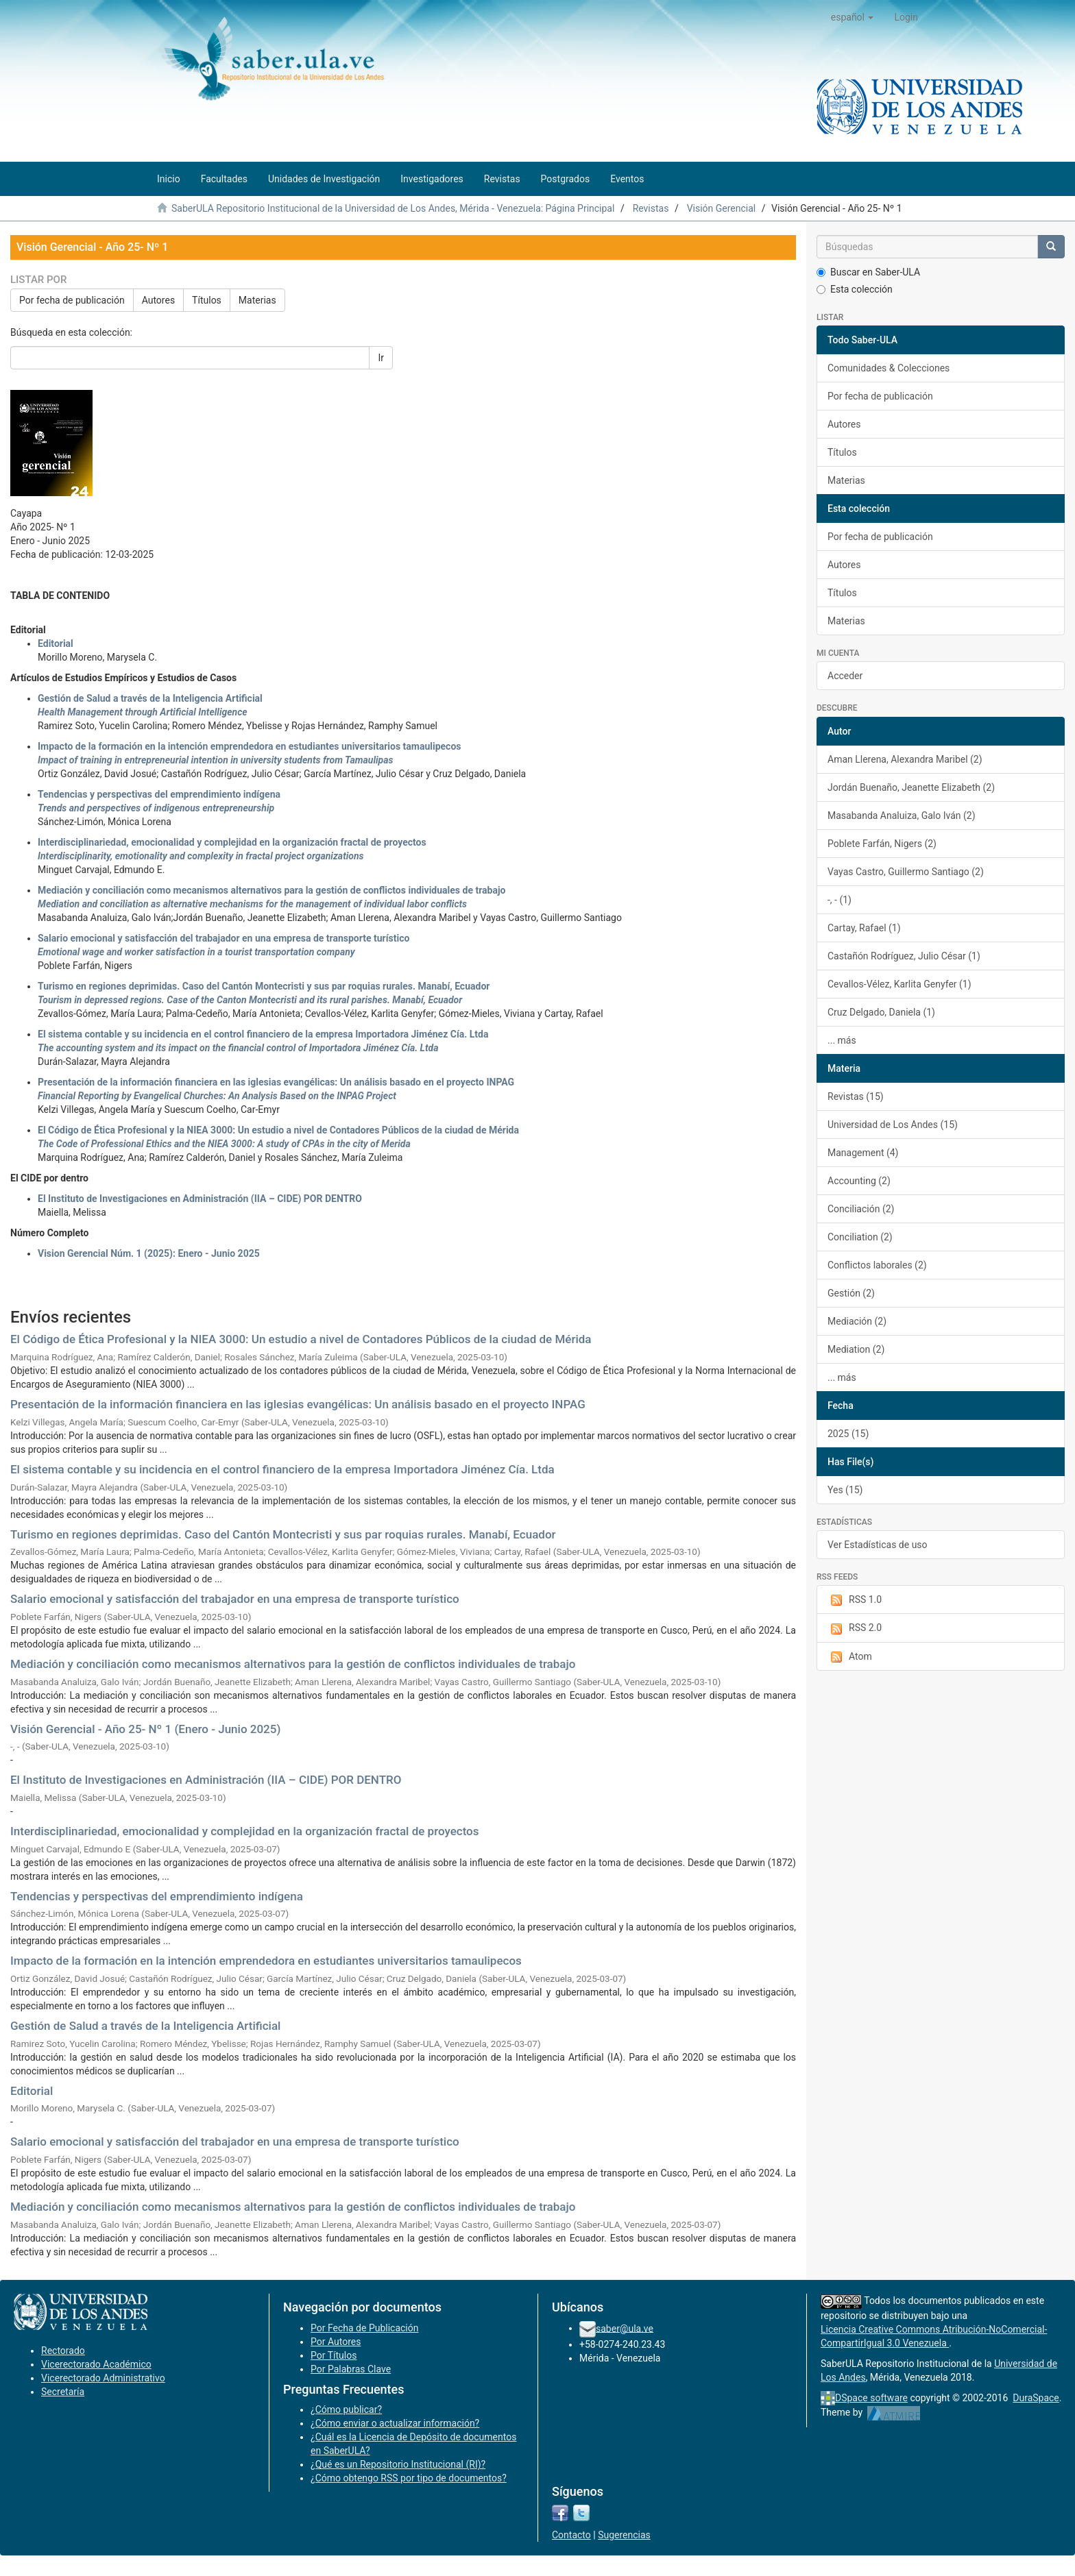 The height and width of the screenshot is (2576, 1075). I want to click on Mediación (2), so click(857, 1321).